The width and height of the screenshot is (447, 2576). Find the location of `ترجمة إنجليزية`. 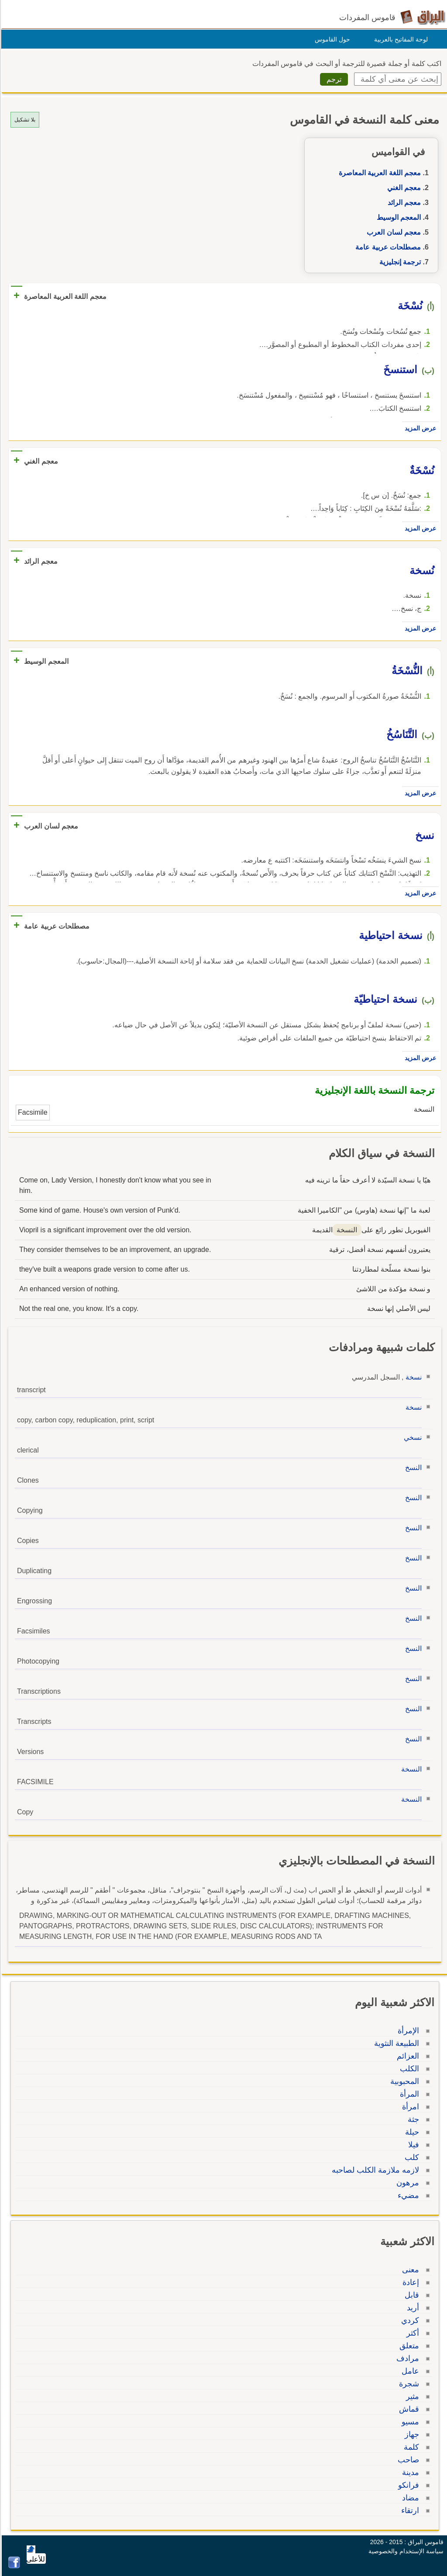

ترجمة إنجليزية is located at coordinates (398, 262).